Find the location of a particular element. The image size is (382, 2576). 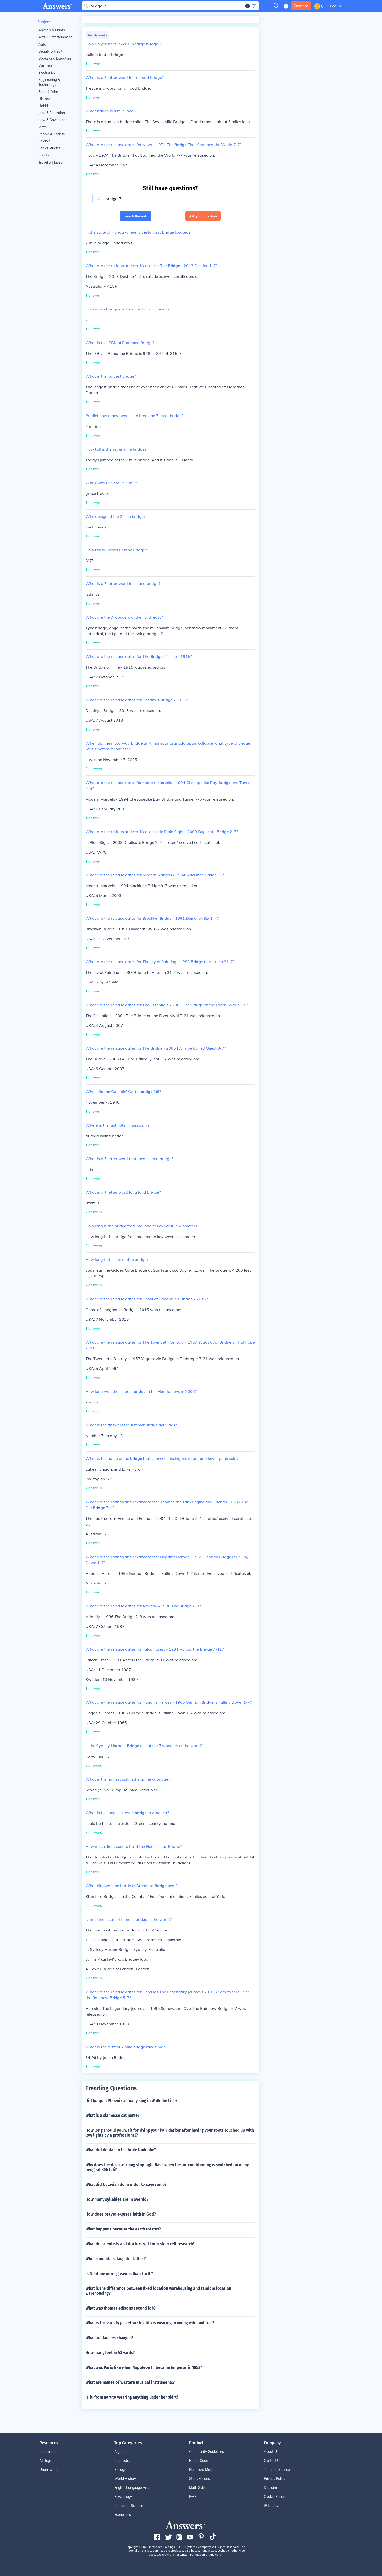

Engineering & Technology is located at coordinates (49, 82).